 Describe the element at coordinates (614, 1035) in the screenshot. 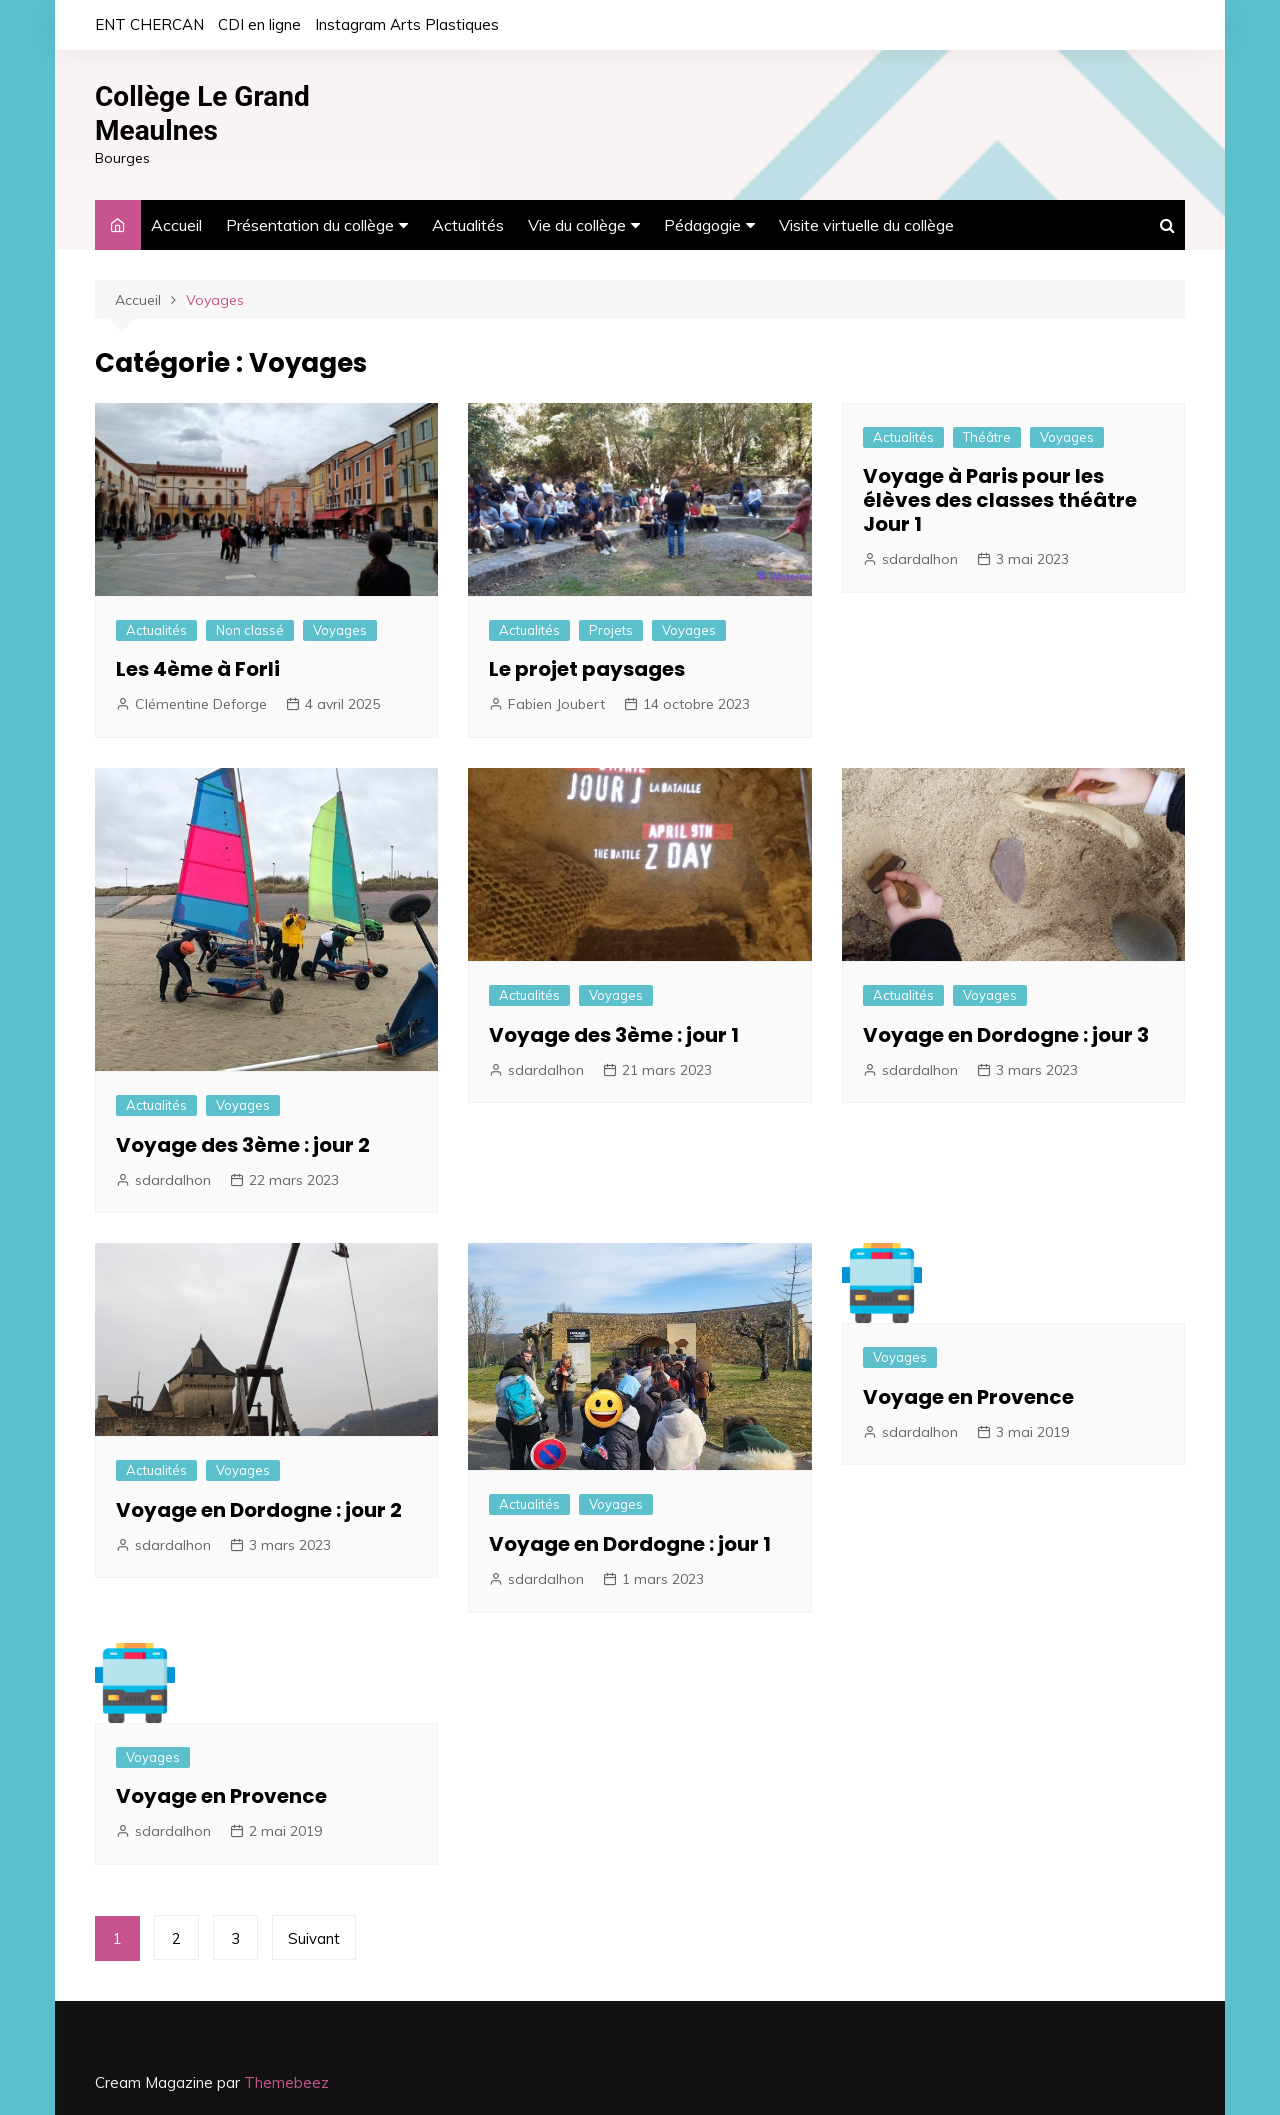

I see `Voyage des 3ème : jour 1` at that location.